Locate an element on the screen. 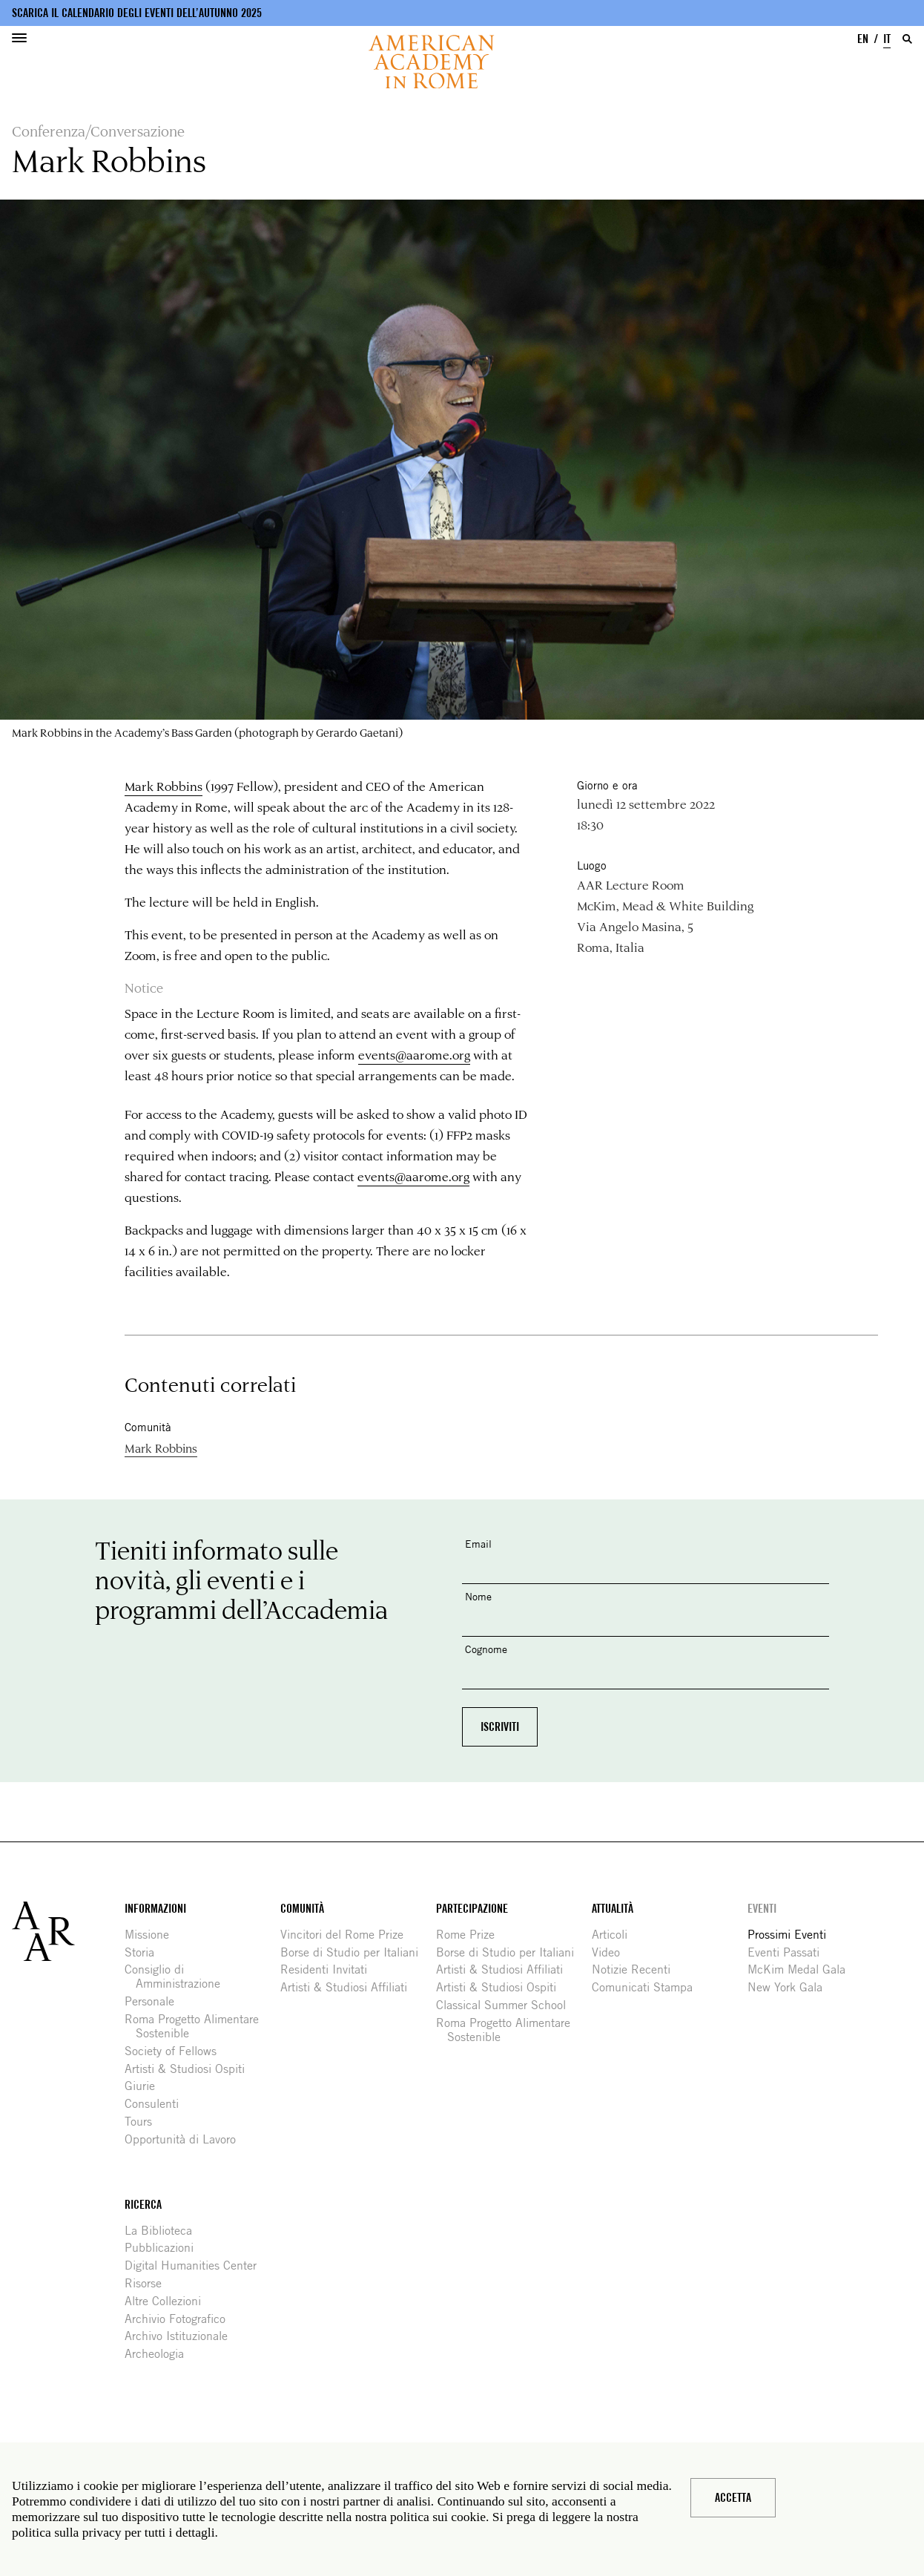 Image resolution: width=924 pixels, height=2576 pixels. McKim Medal Gala is located at coordinates (802, 1969).